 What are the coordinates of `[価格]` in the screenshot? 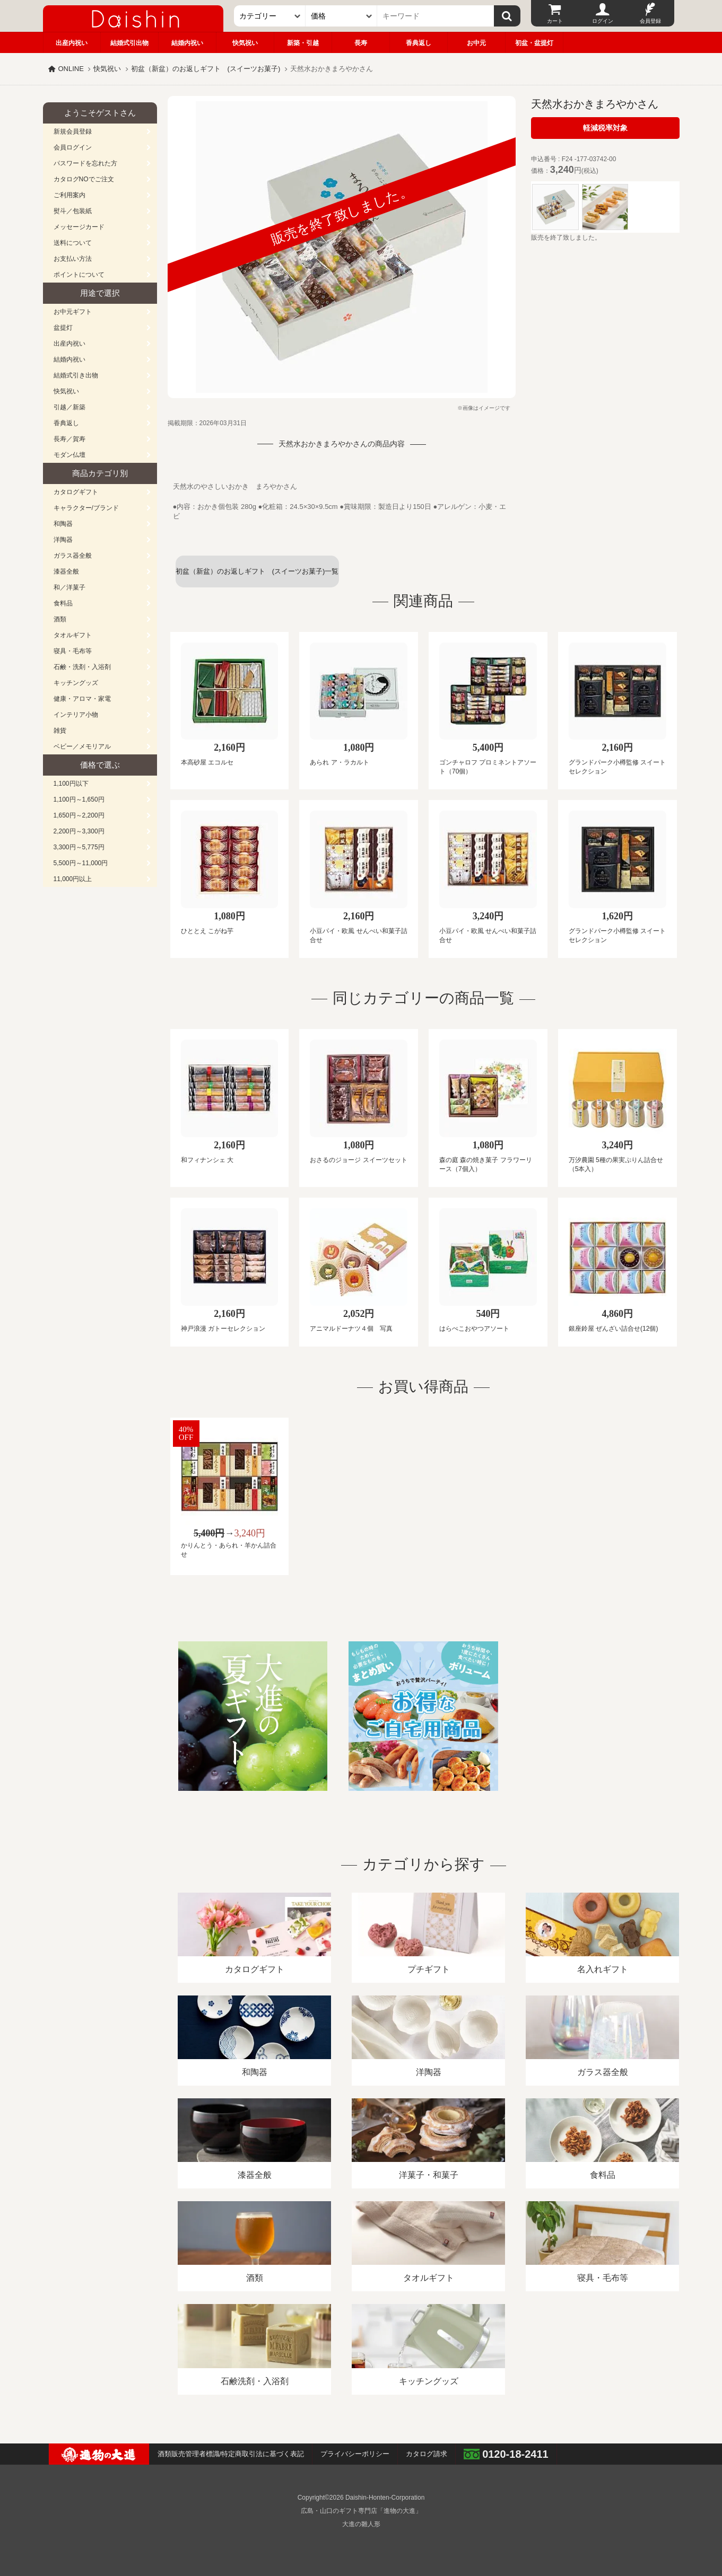 It's located at (341, 16).